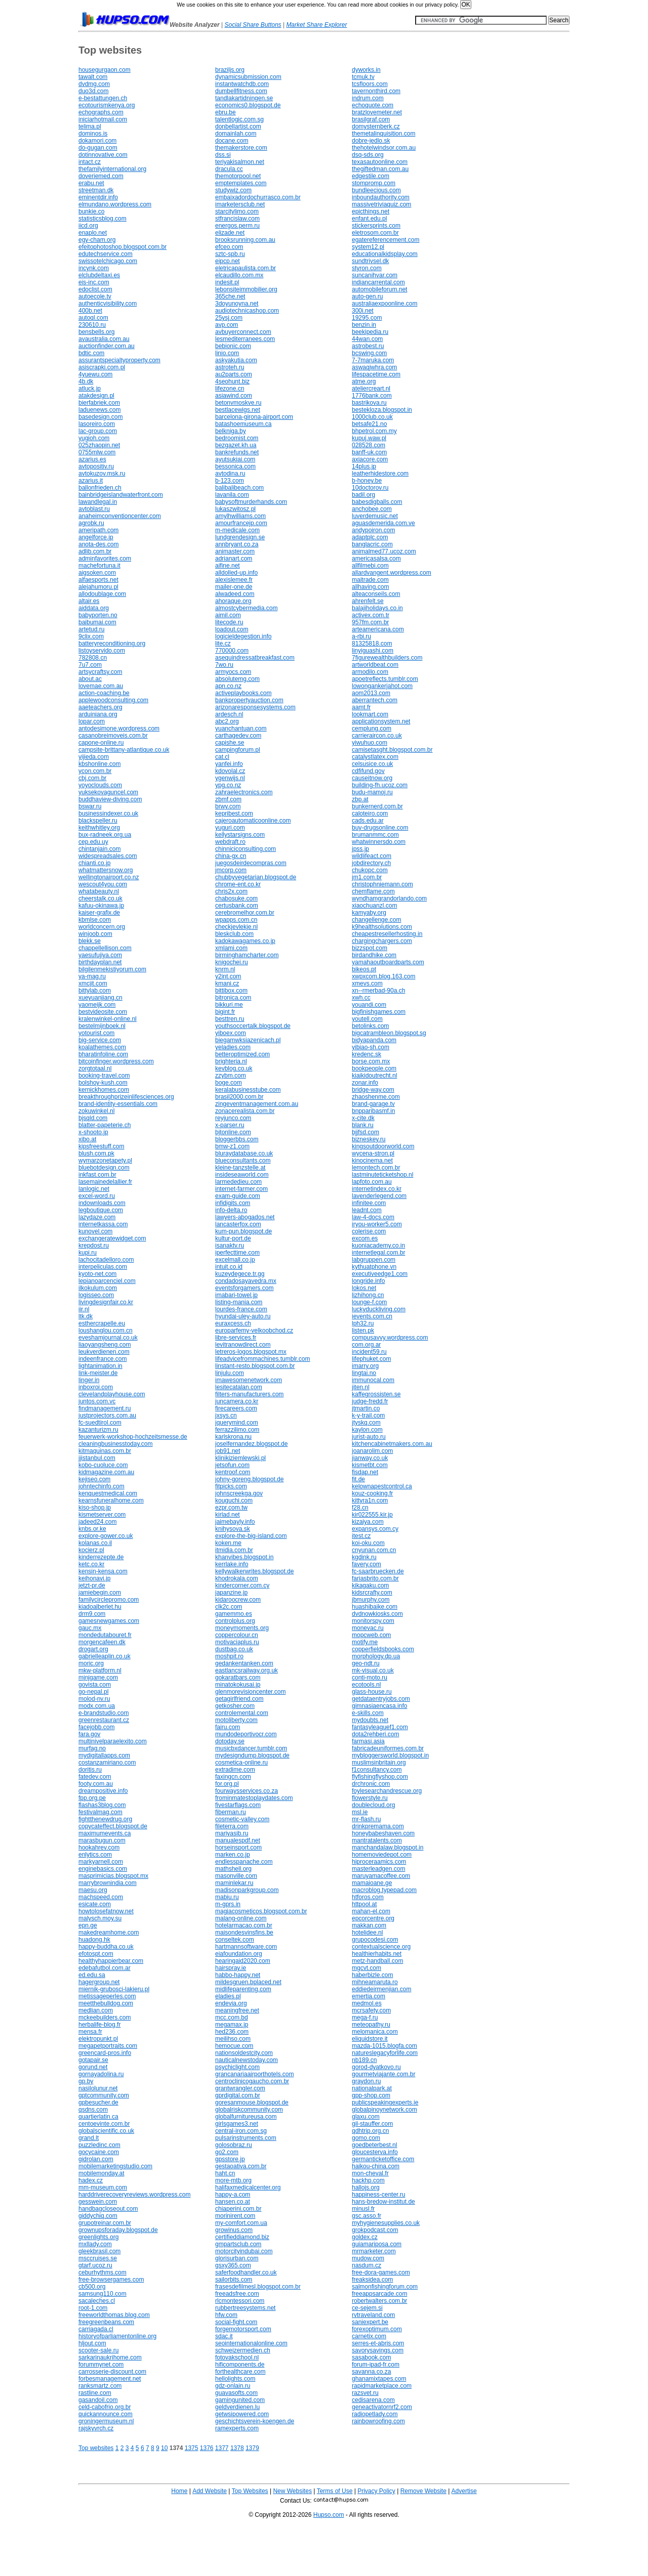  Describe the element at coordinates (232, 2385) in the screenshot. I see `gdz-onlain.ru` at that location.